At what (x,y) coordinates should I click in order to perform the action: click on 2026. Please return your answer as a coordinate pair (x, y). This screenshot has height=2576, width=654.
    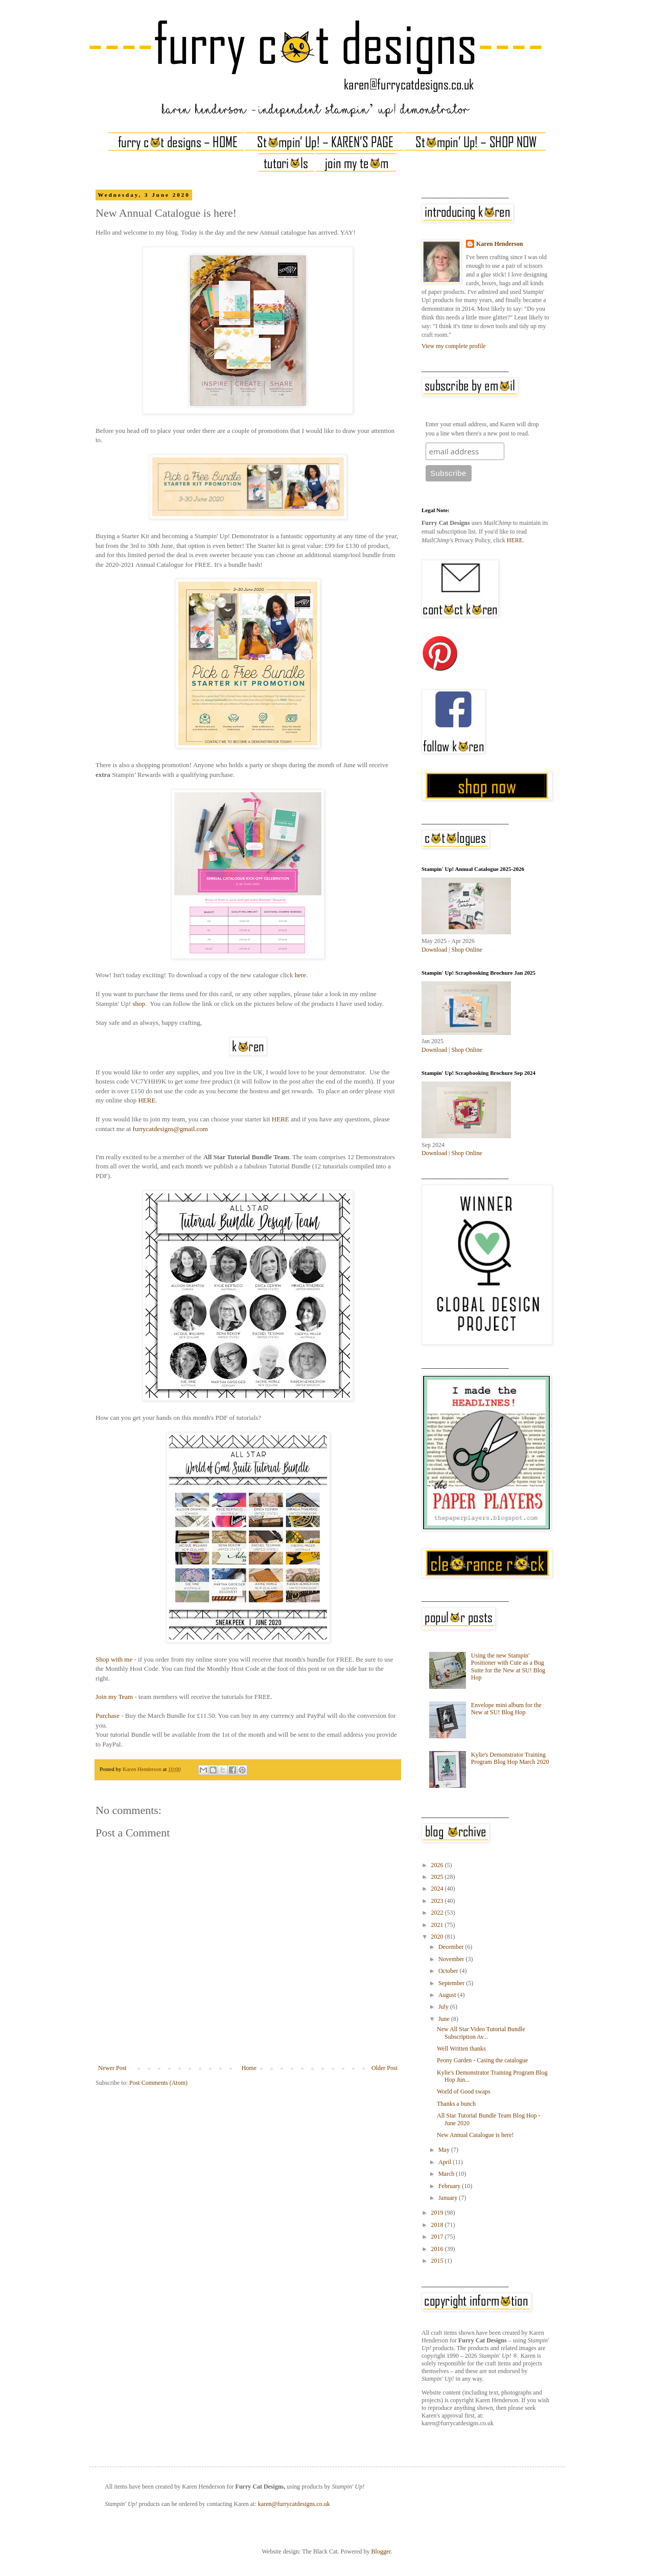
    Looking at the image, I should click on (438, 1865).